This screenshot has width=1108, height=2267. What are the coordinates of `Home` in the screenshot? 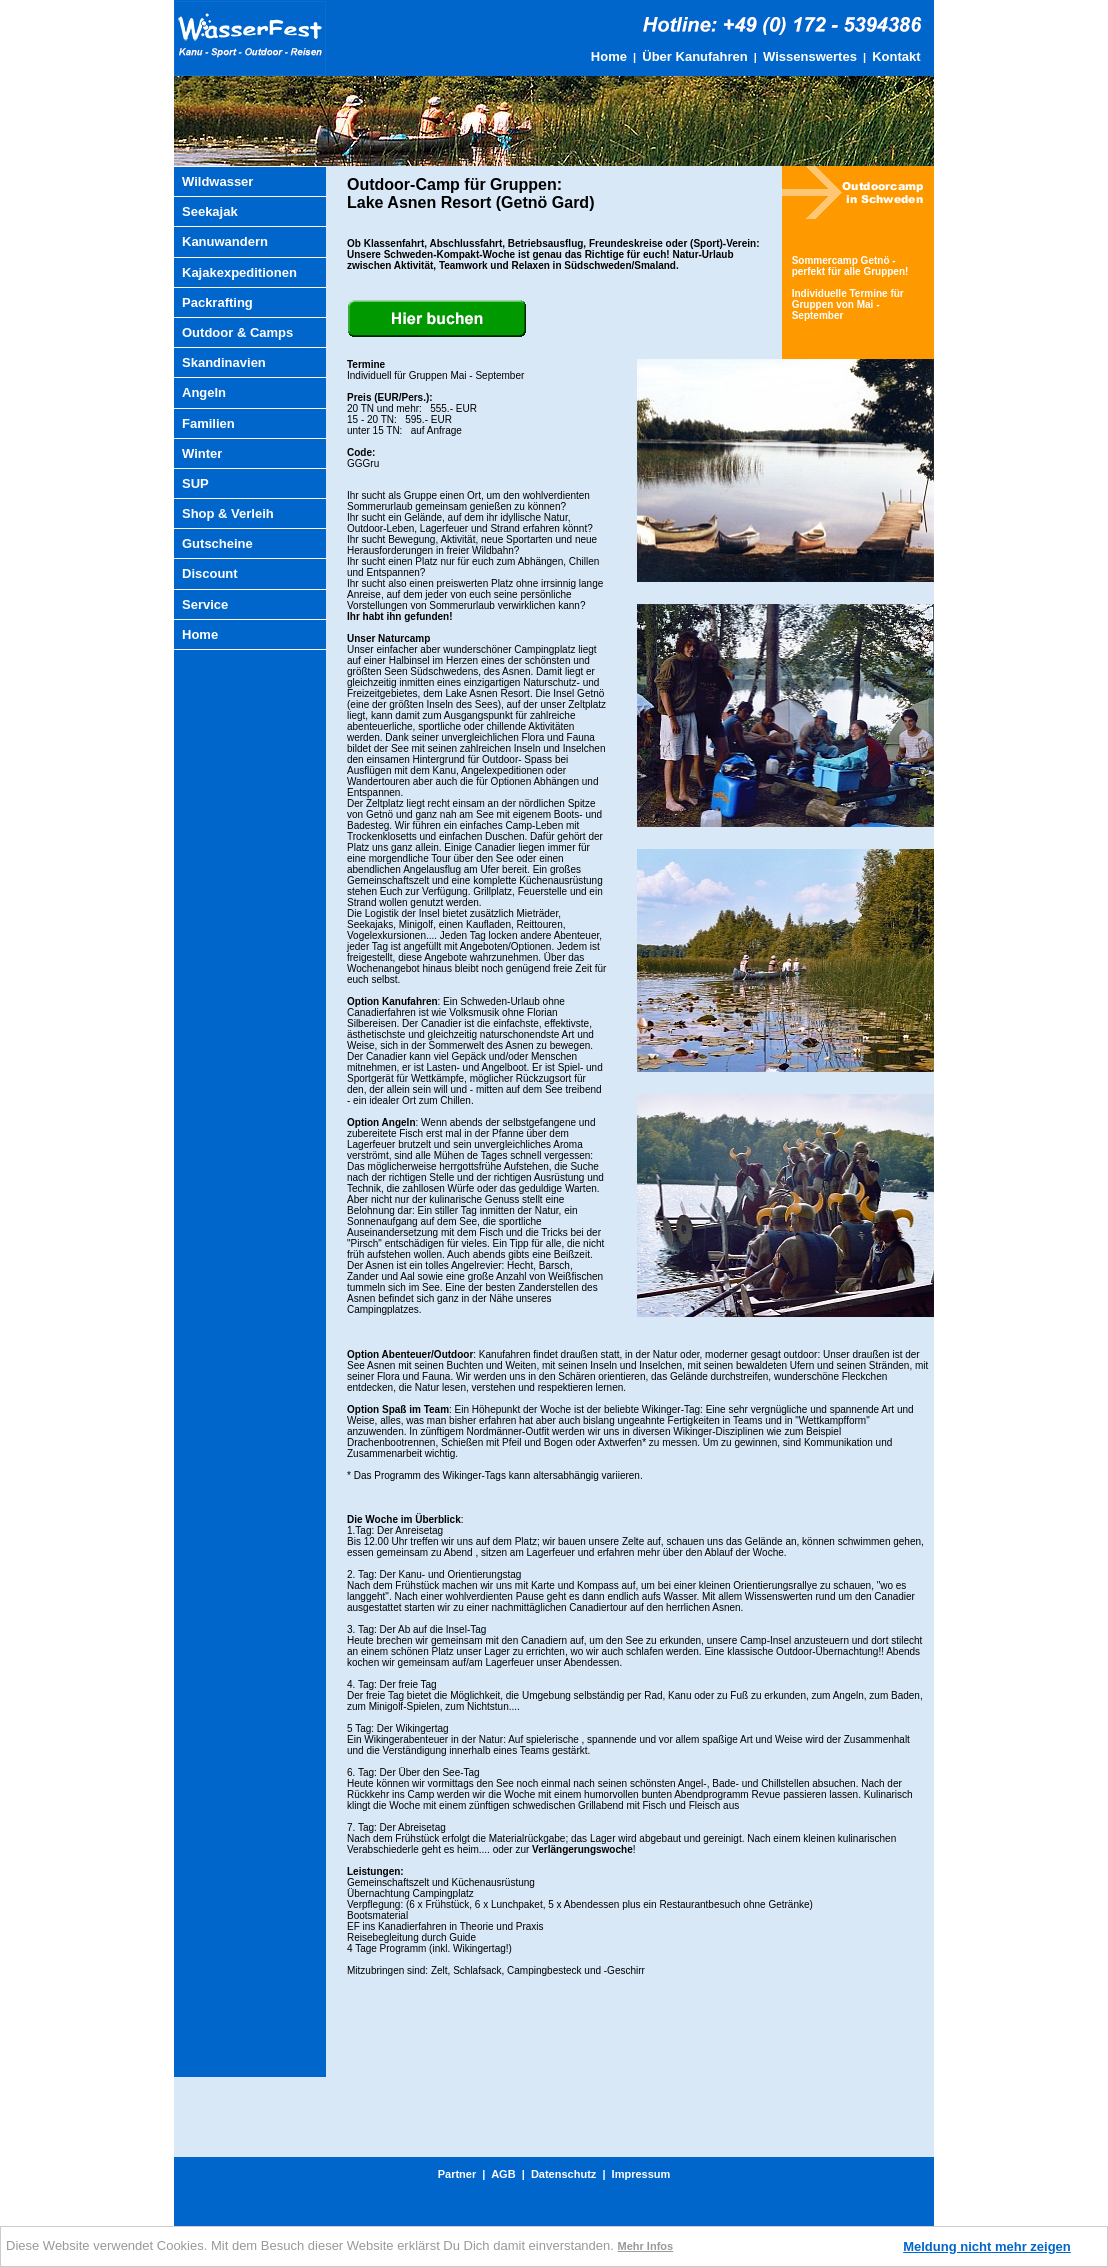 It's located at (609, 56).